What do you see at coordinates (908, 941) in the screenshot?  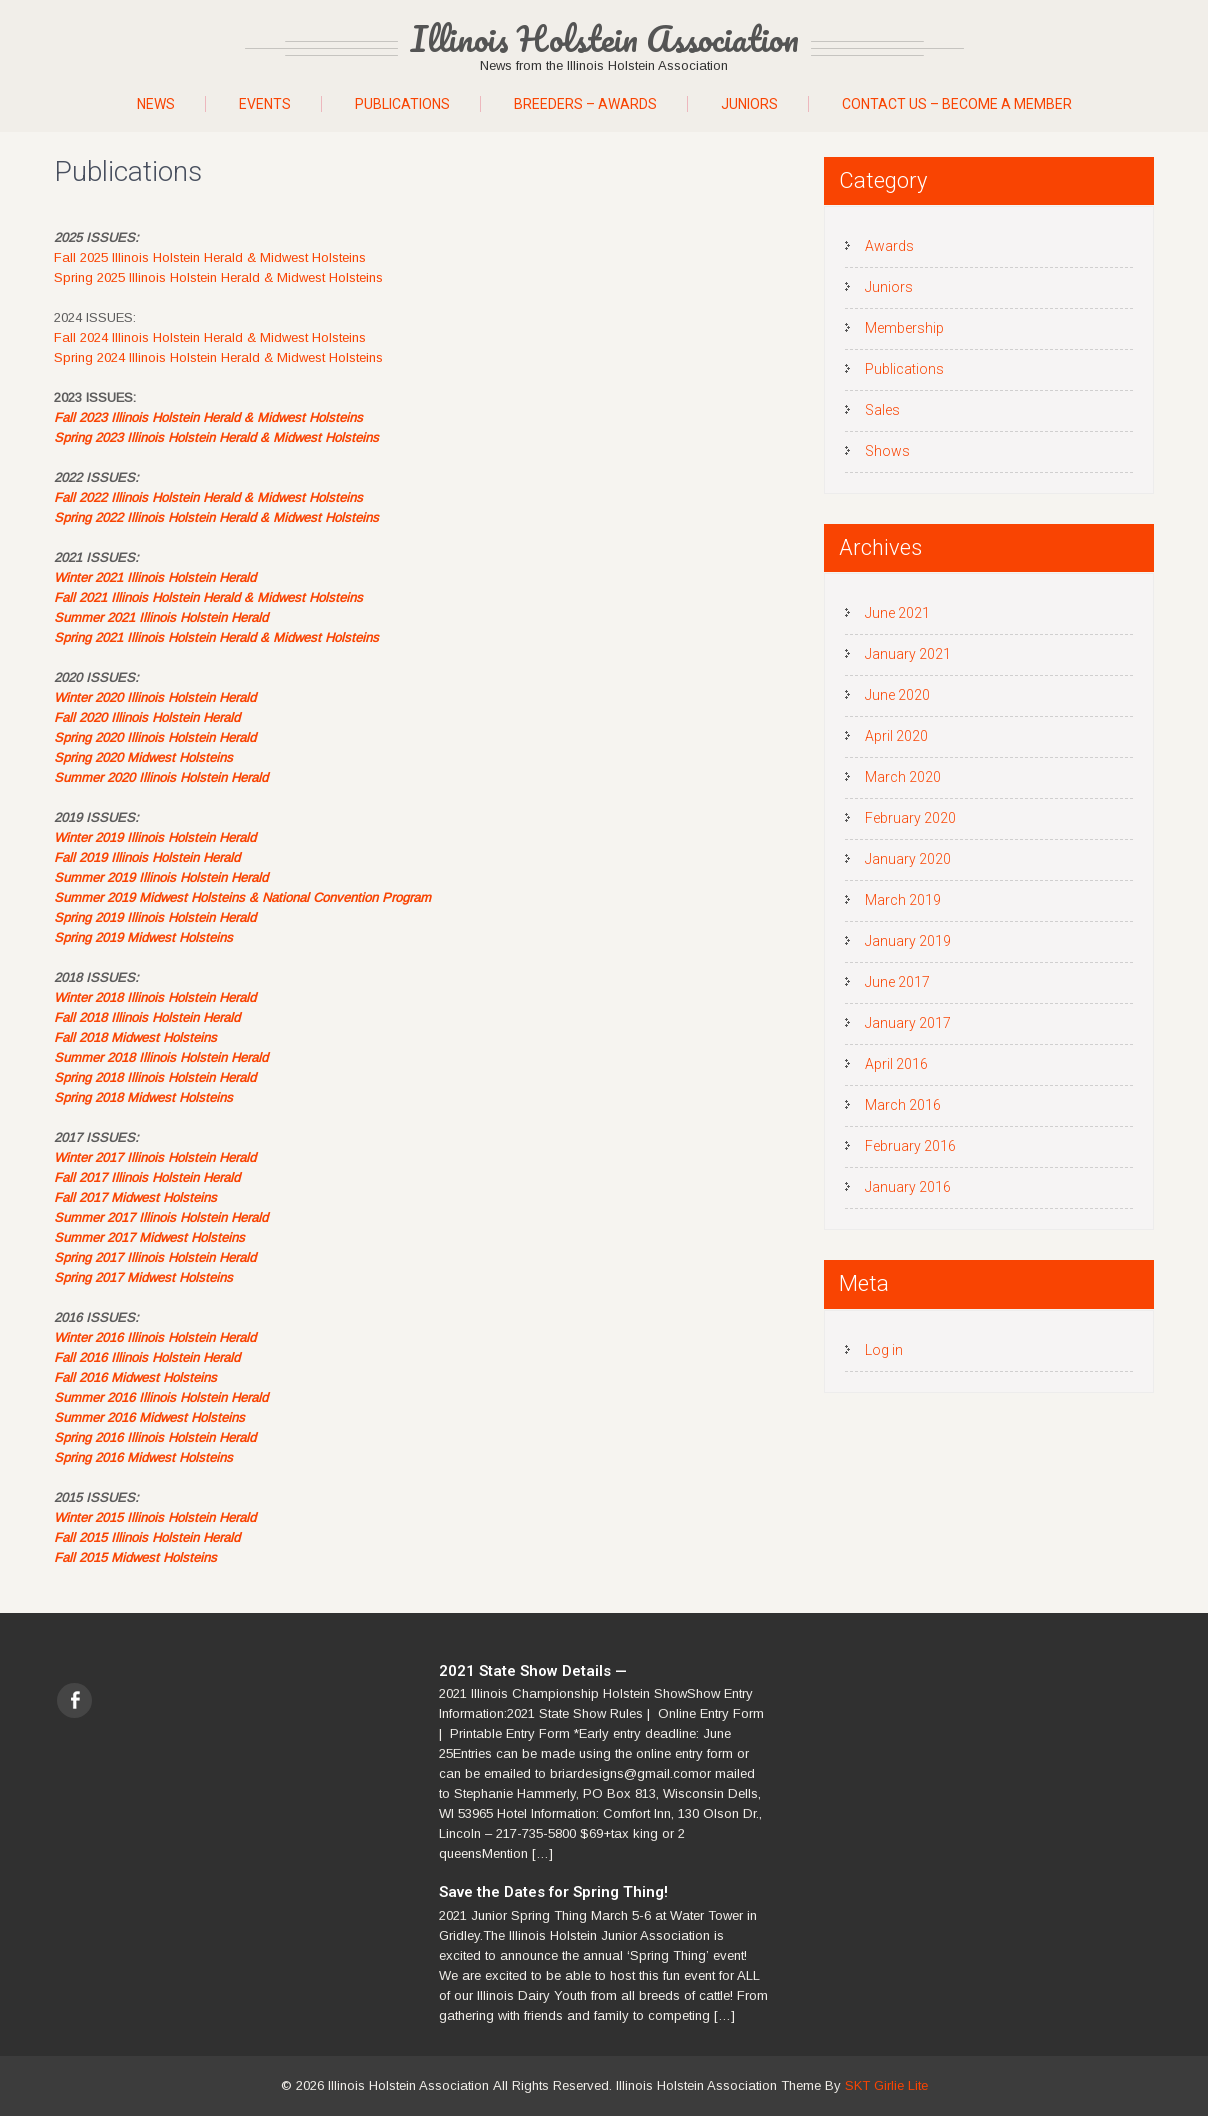 I see `January 2019` at bounding box center [908, 941].